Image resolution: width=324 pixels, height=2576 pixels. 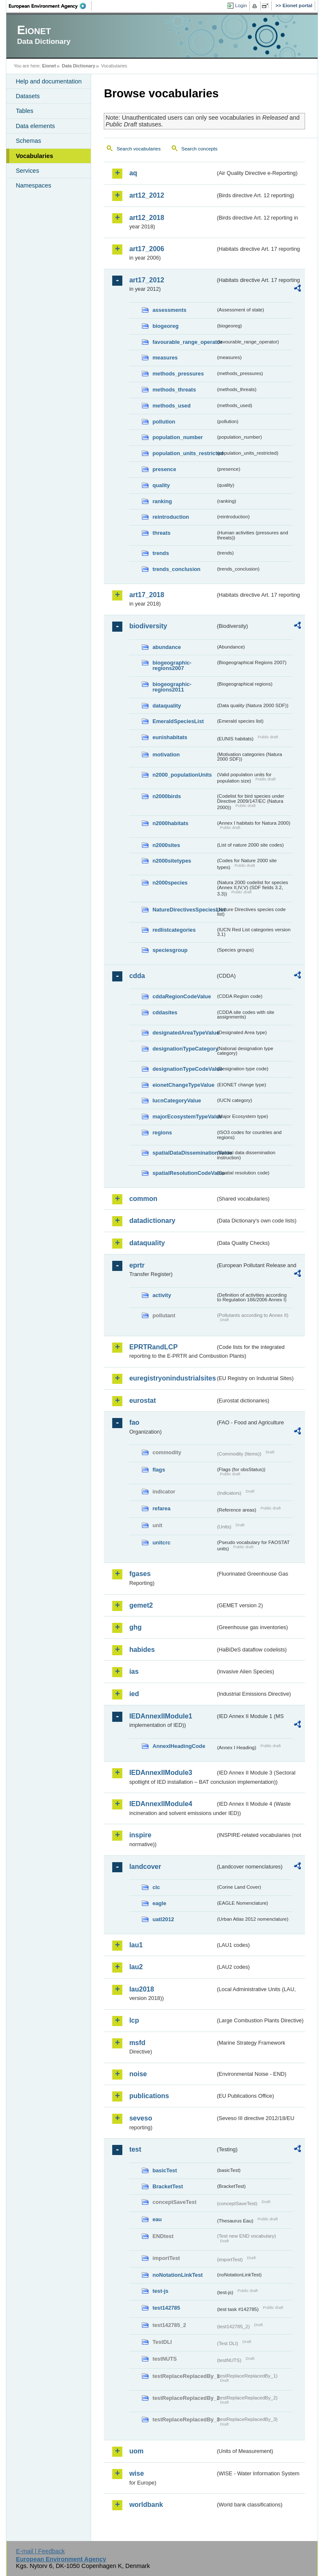 I want to click on cddasites, so click(x=164, y=1012).